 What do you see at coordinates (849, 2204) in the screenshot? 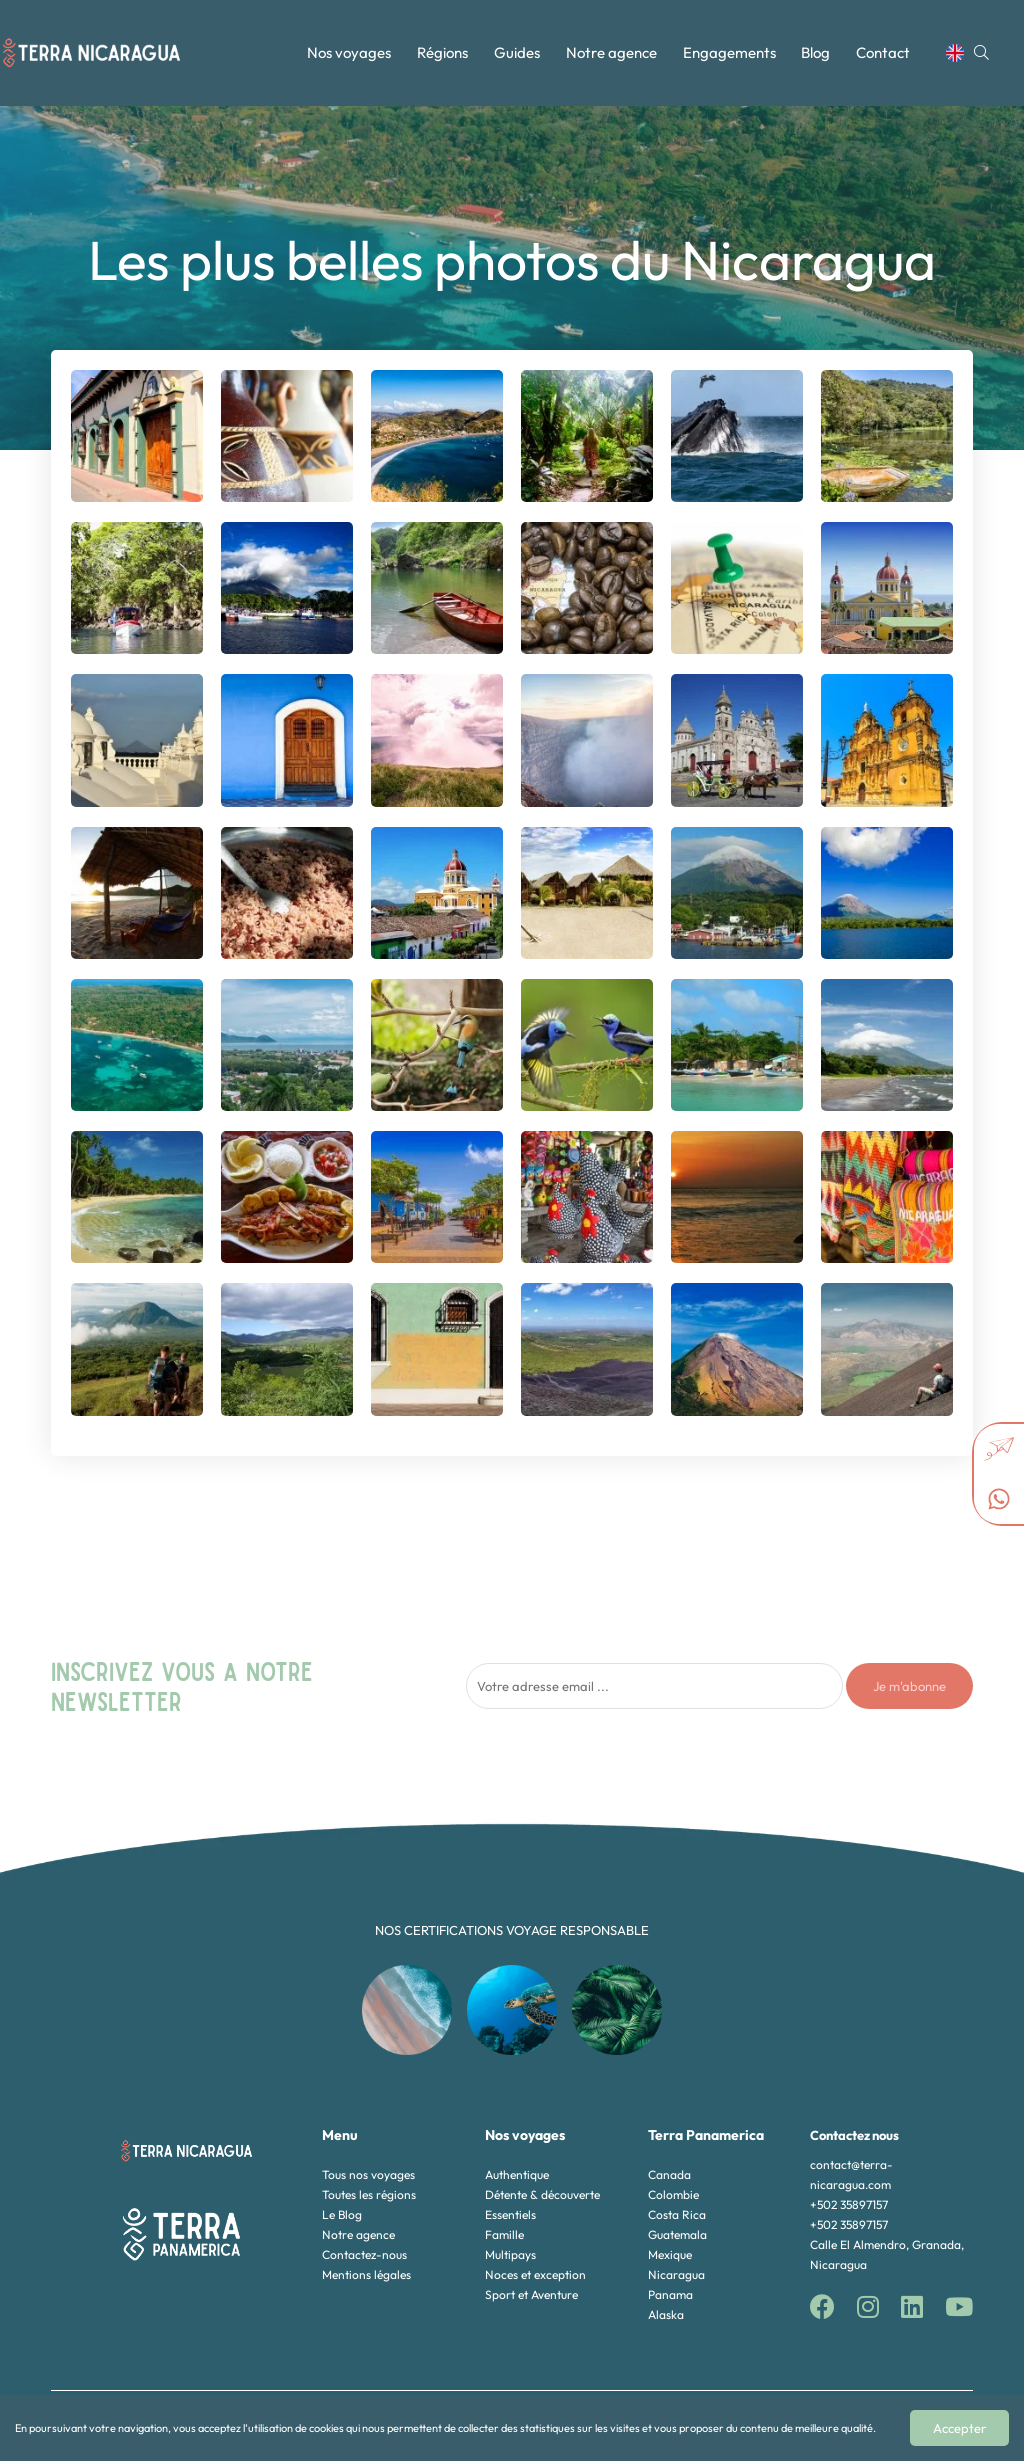
I see `+502 35897157` at bounding box center [849, 2204].